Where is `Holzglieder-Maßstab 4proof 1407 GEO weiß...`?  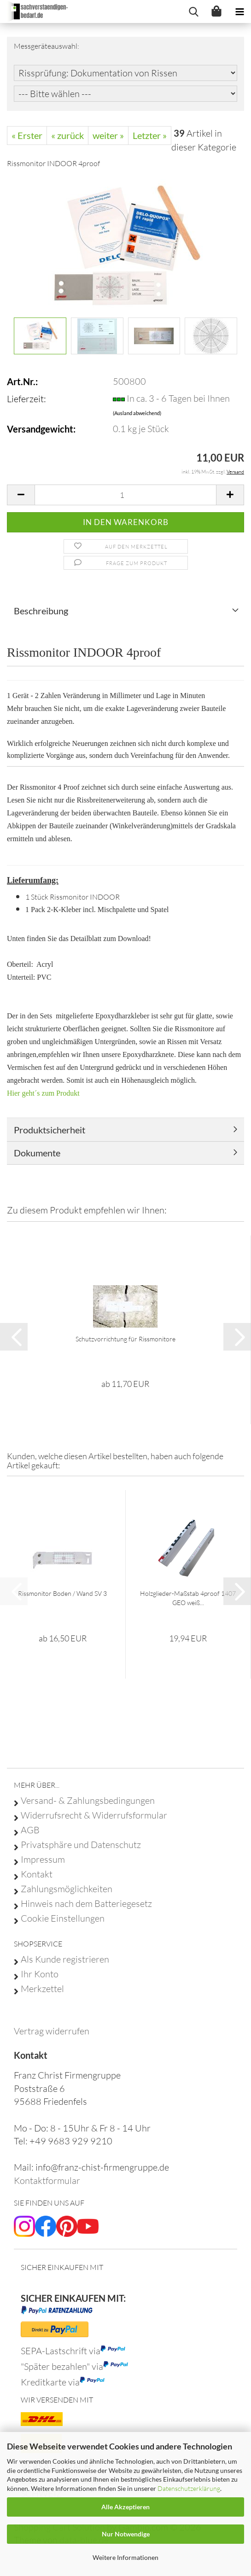
Holzglieder-Maßstab 4proof 1407 GEO weiß... is located at coordinates (188, 1597).